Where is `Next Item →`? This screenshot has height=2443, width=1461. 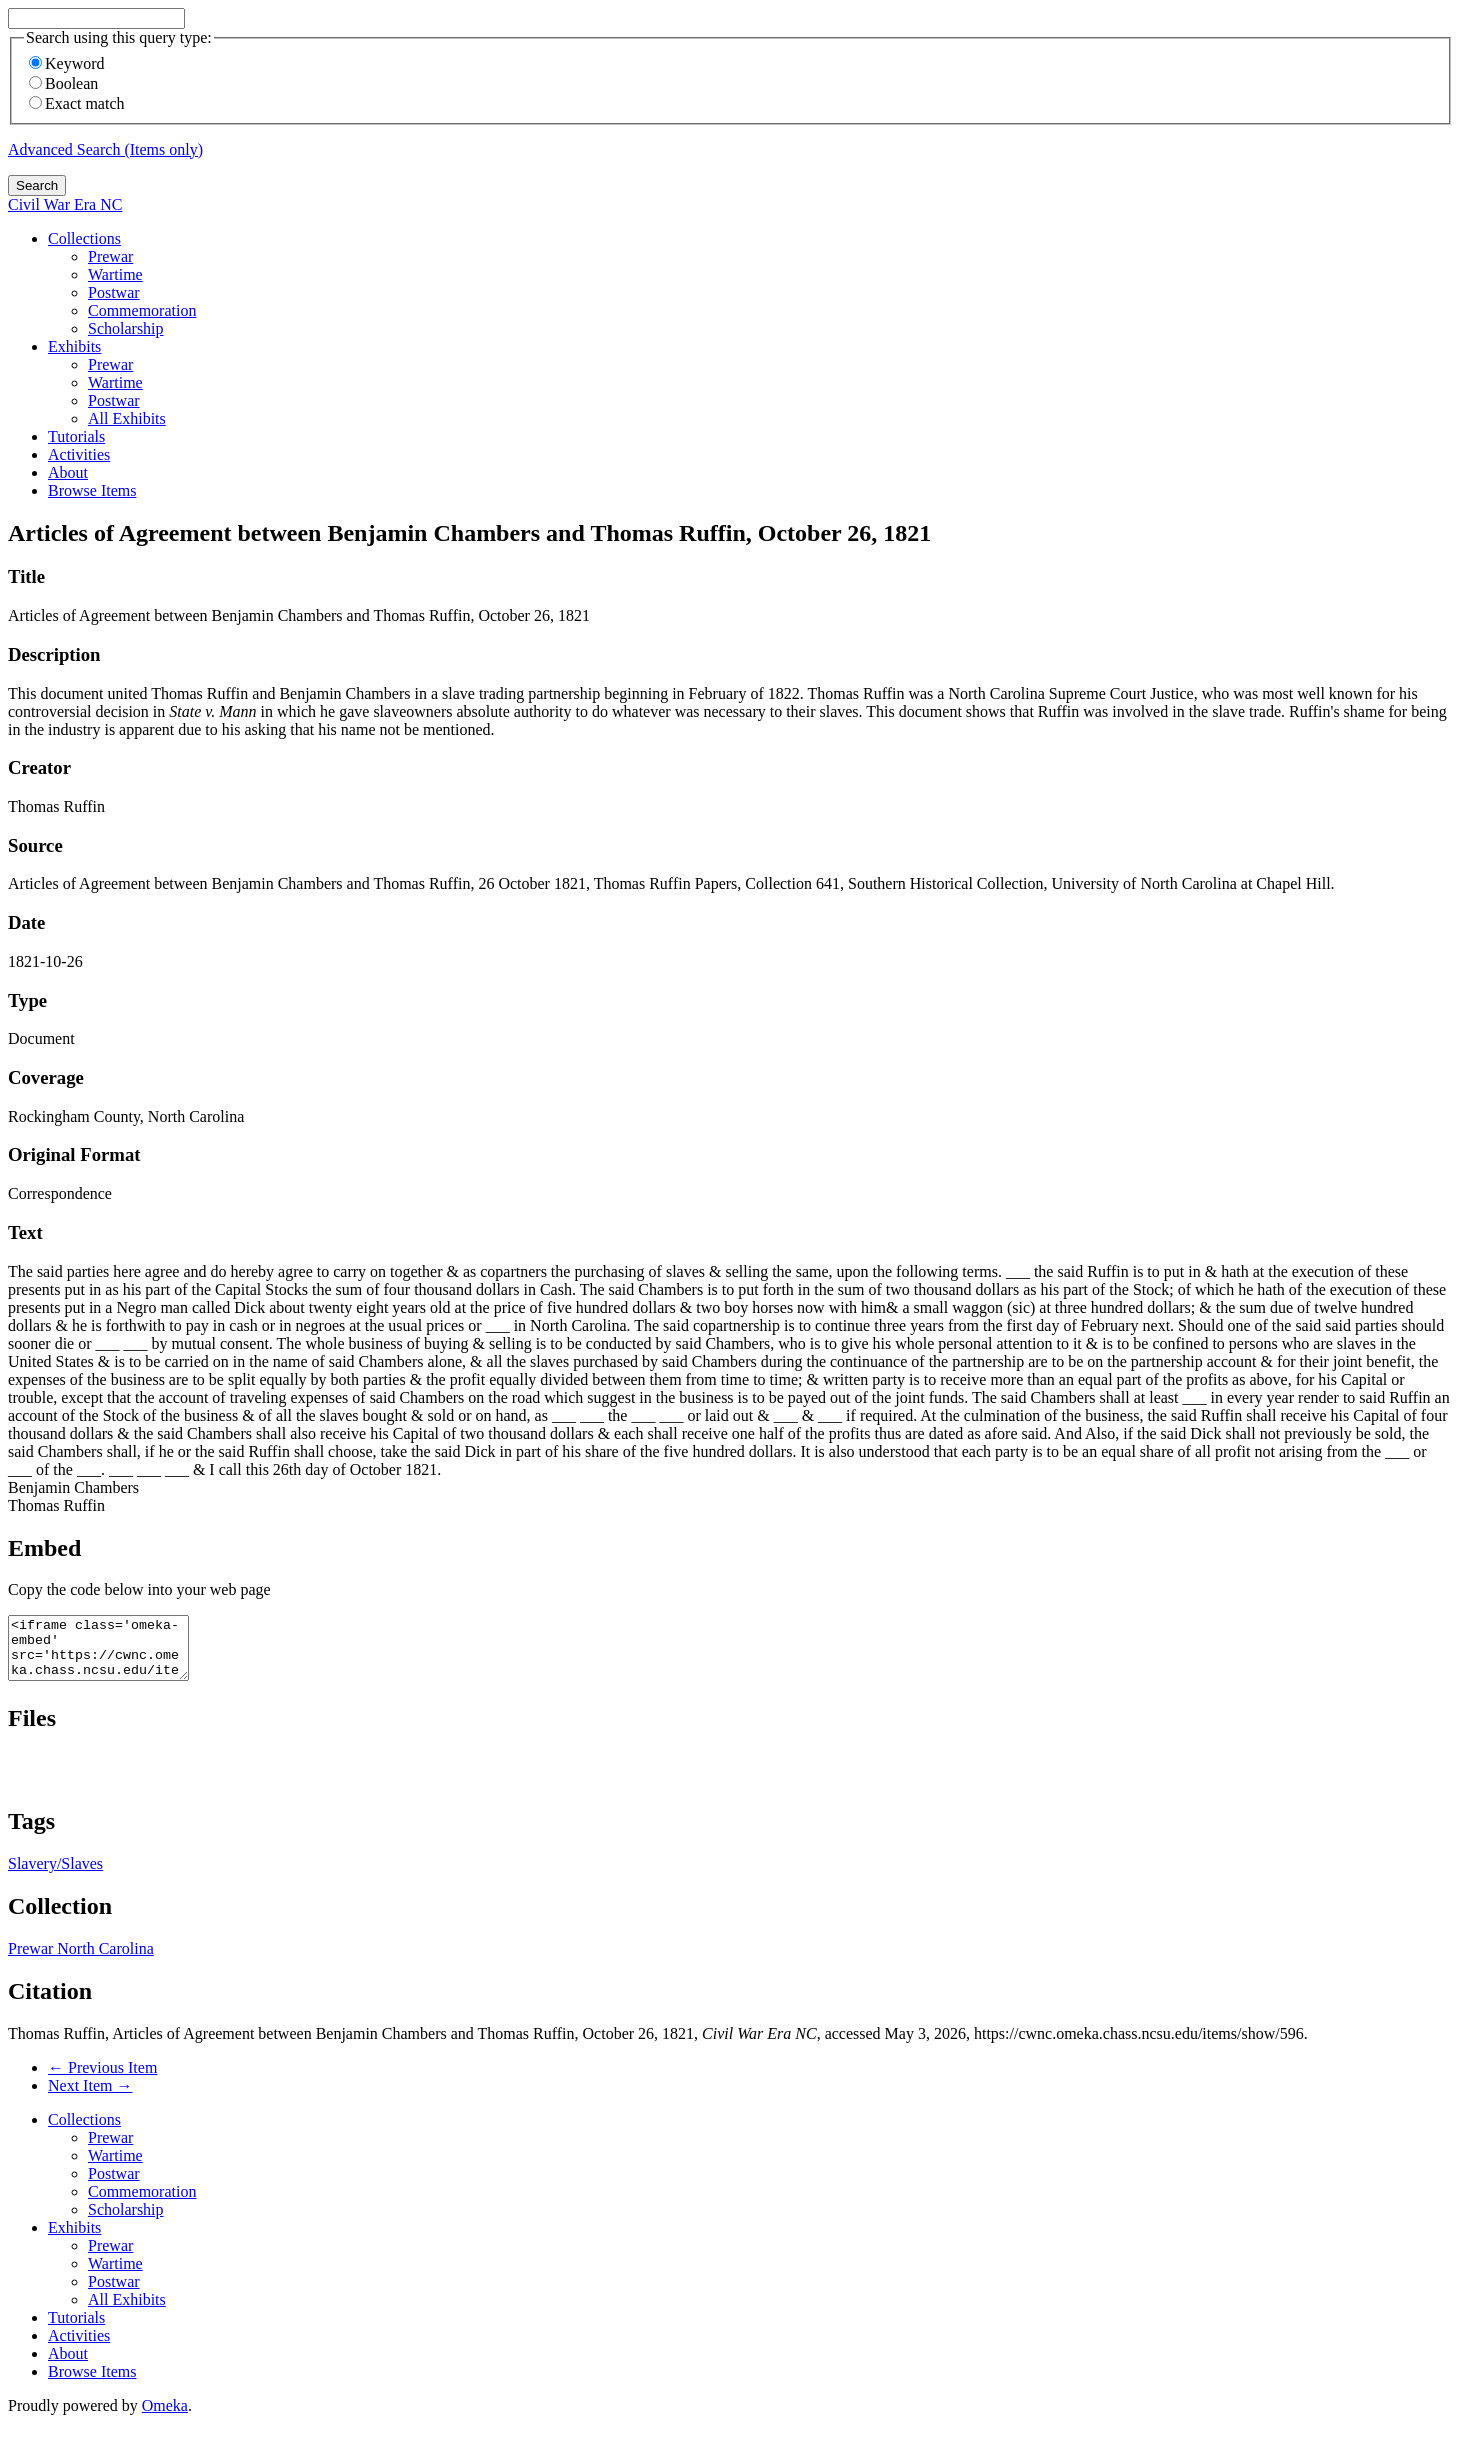
Next Item → is located at coordinates (90, 2097).